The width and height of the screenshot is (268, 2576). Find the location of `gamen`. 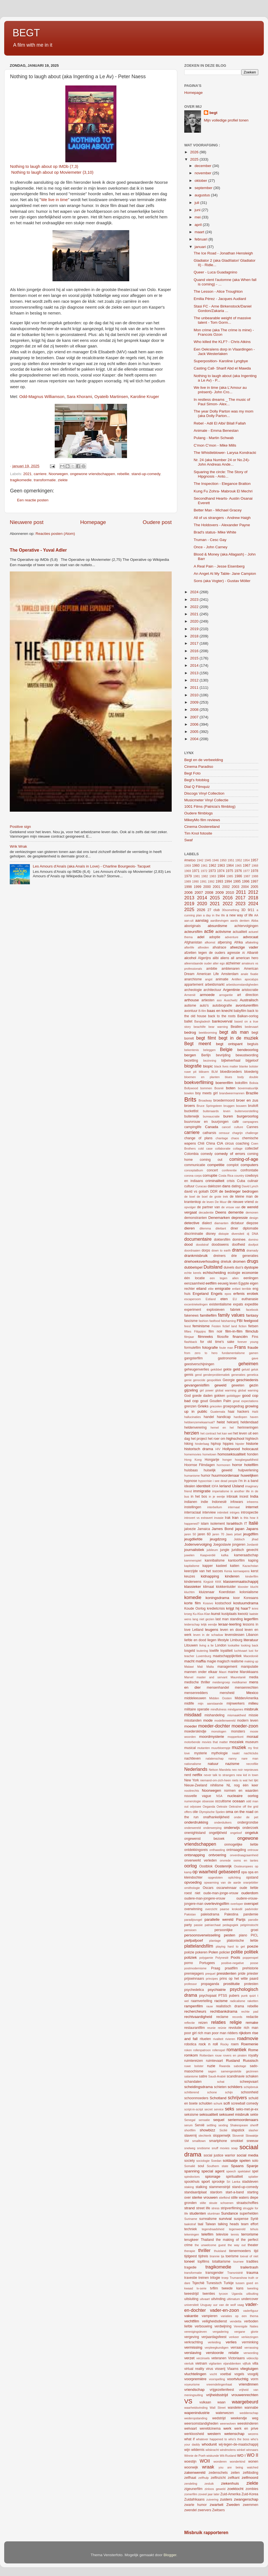

gamen is located at coordinates (253, 1353).